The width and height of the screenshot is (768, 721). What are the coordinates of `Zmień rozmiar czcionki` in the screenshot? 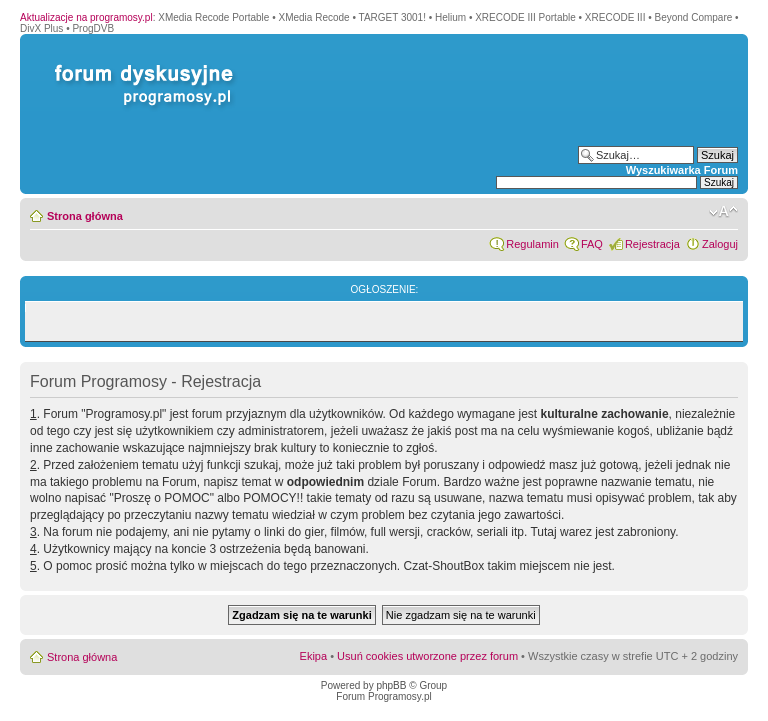 It's located at (723, 212).